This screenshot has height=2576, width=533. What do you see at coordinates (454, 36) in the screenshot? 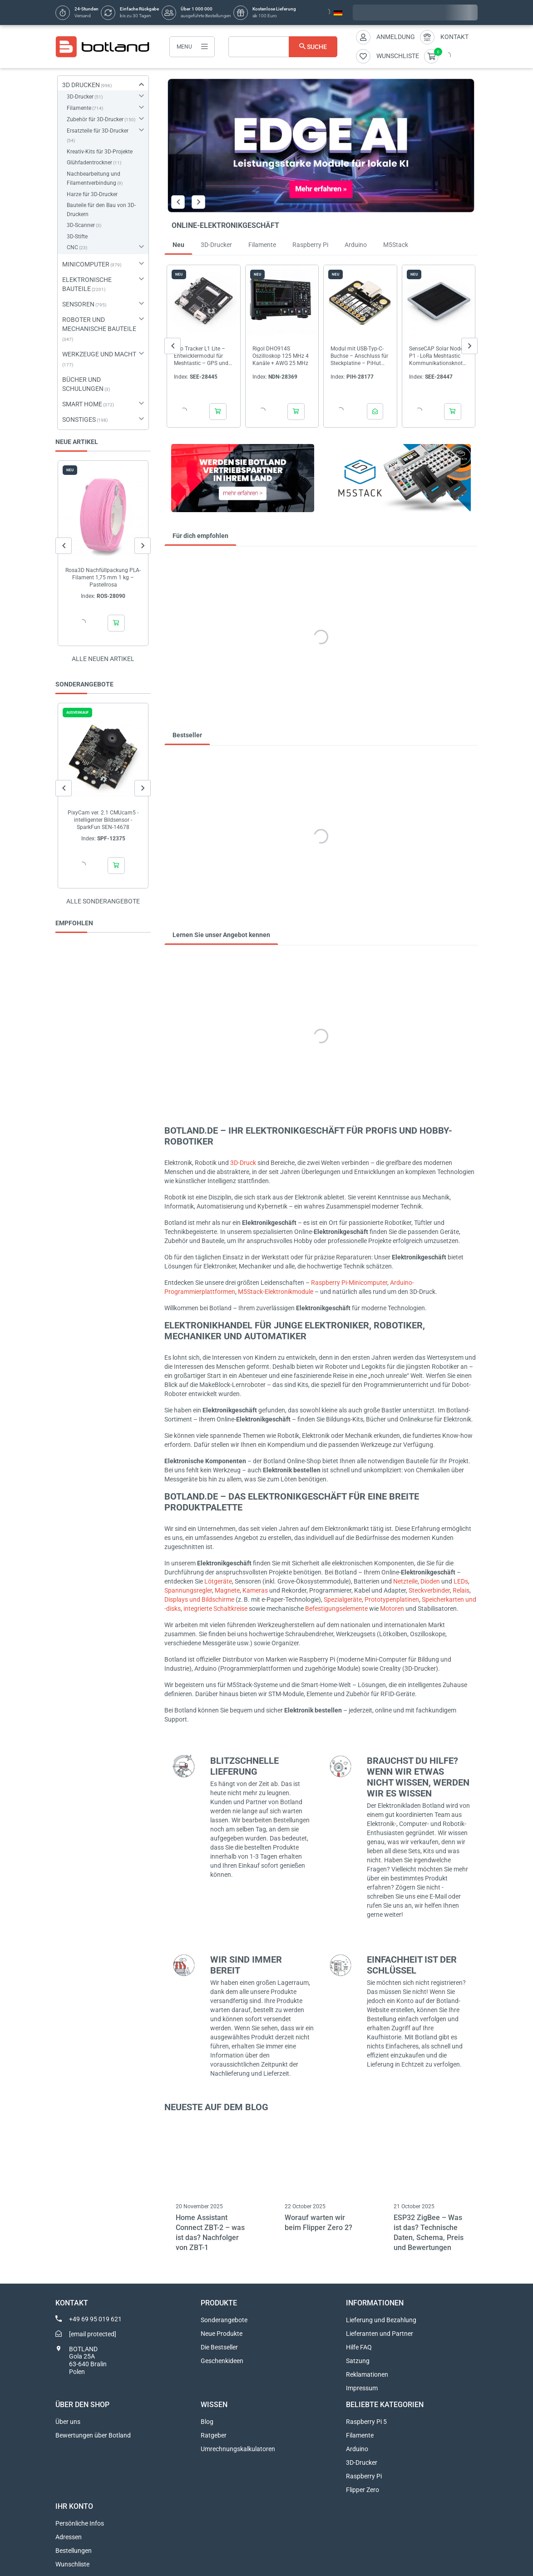
I see `Kontakt` at bounding box center [454, 36].